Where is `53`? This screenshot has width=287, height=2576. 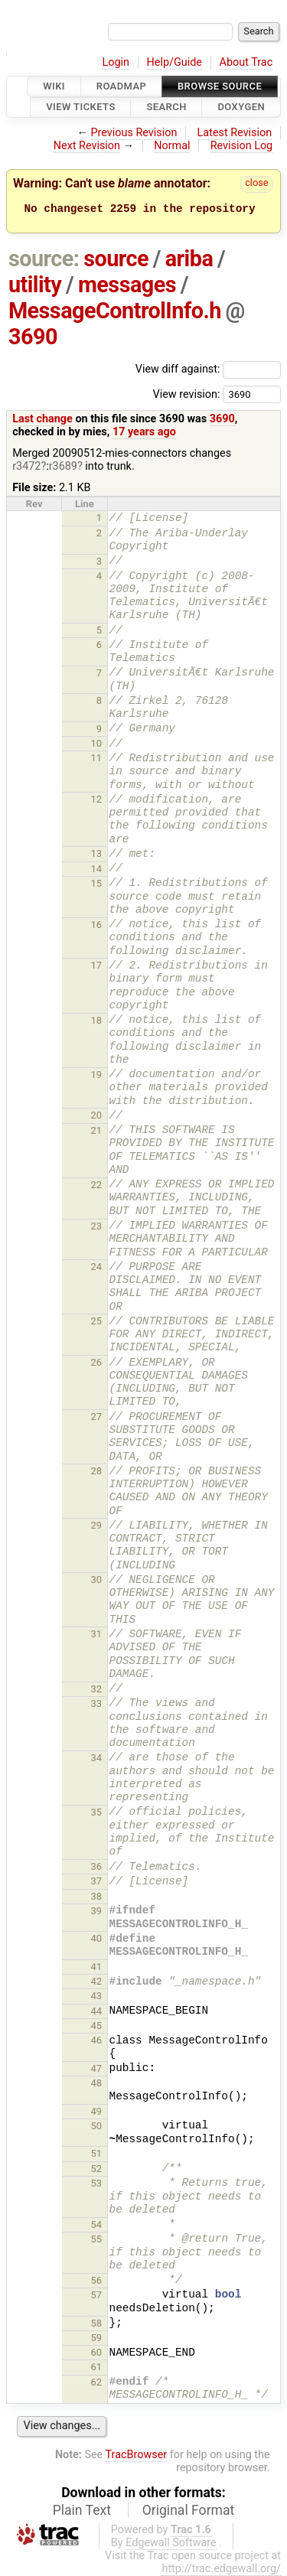 53 is located at coordinates (97, 2183).